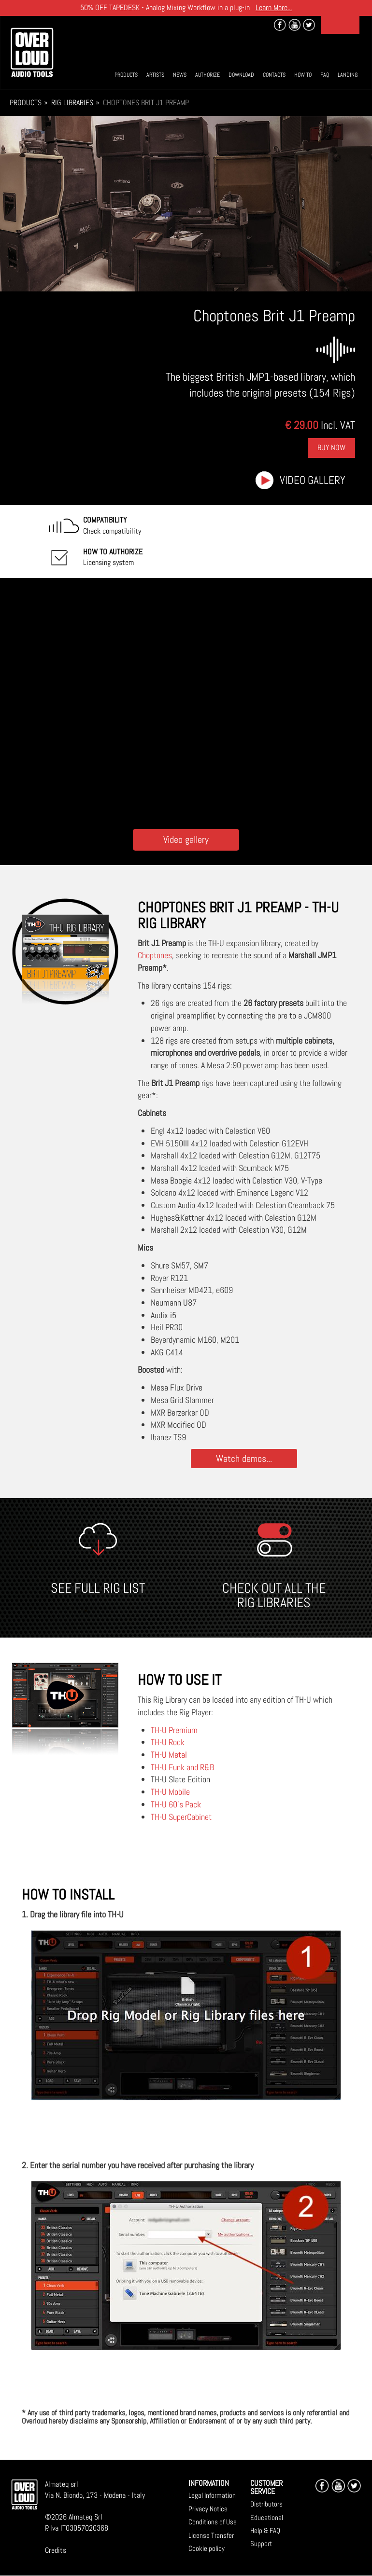  Describe the element at coordinates (274, 75) in the screenshot. I see `Contacts` at that location.